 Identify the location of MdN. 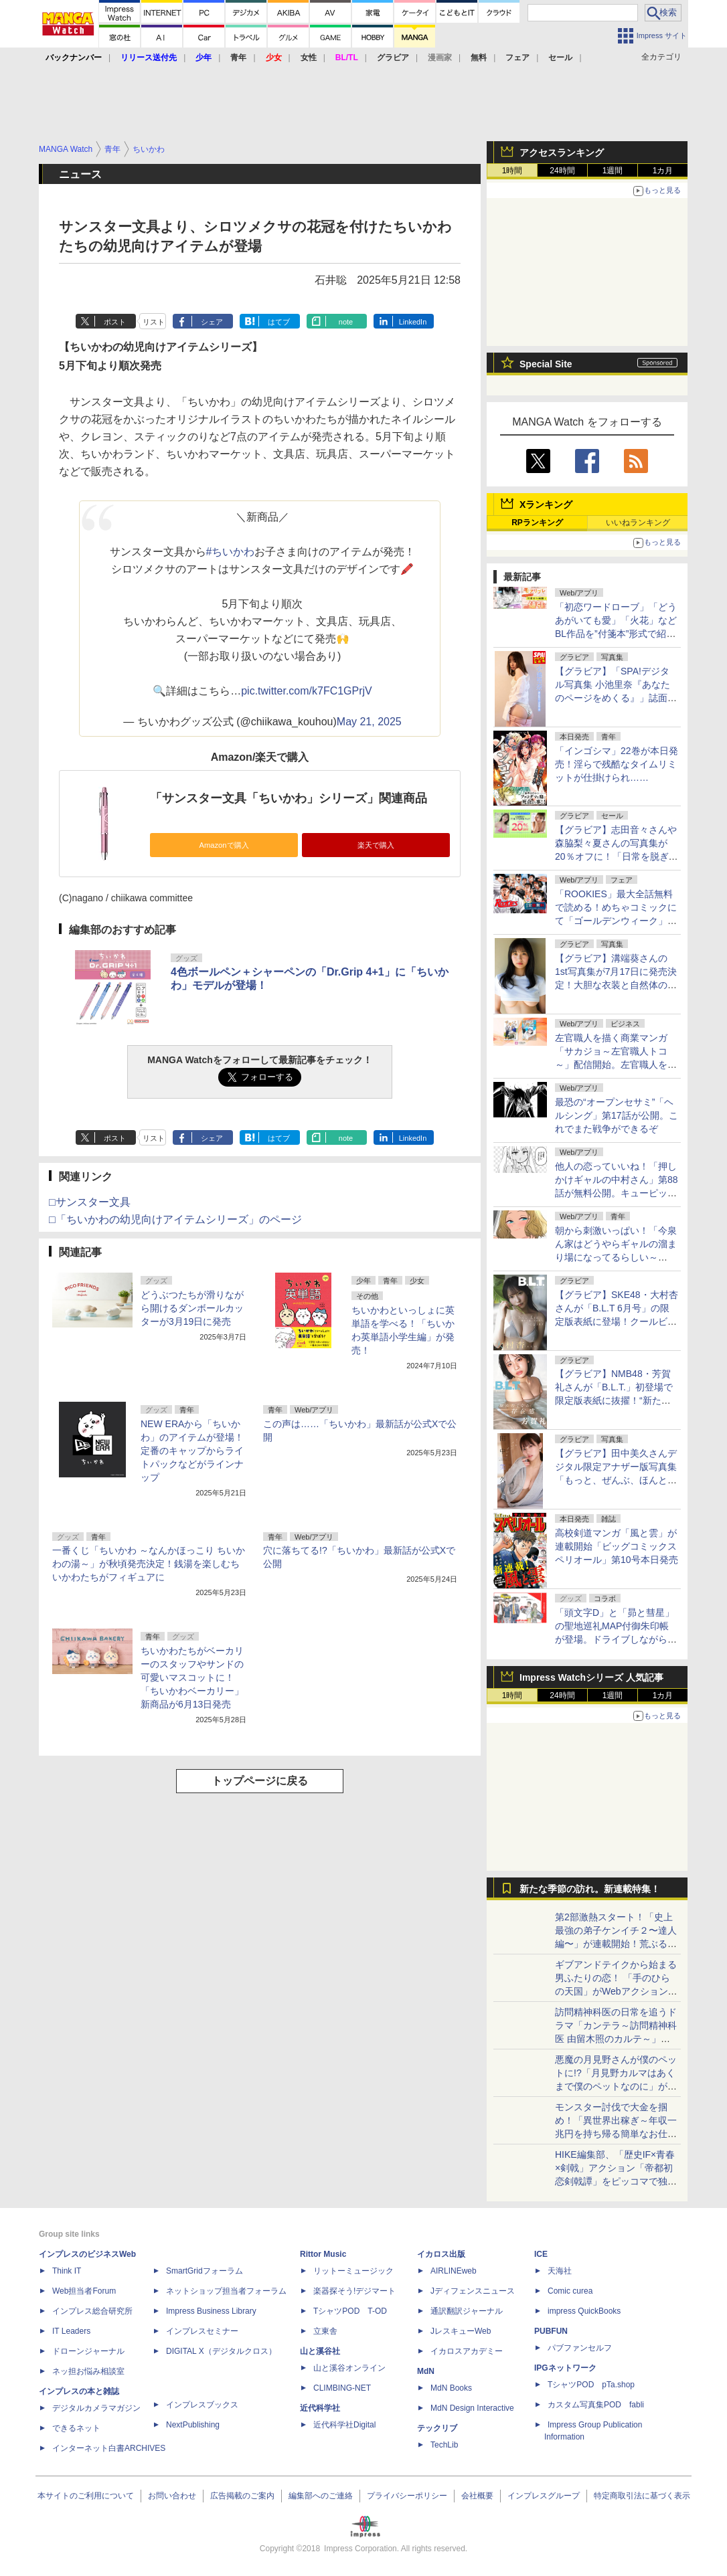
(425, 2371).